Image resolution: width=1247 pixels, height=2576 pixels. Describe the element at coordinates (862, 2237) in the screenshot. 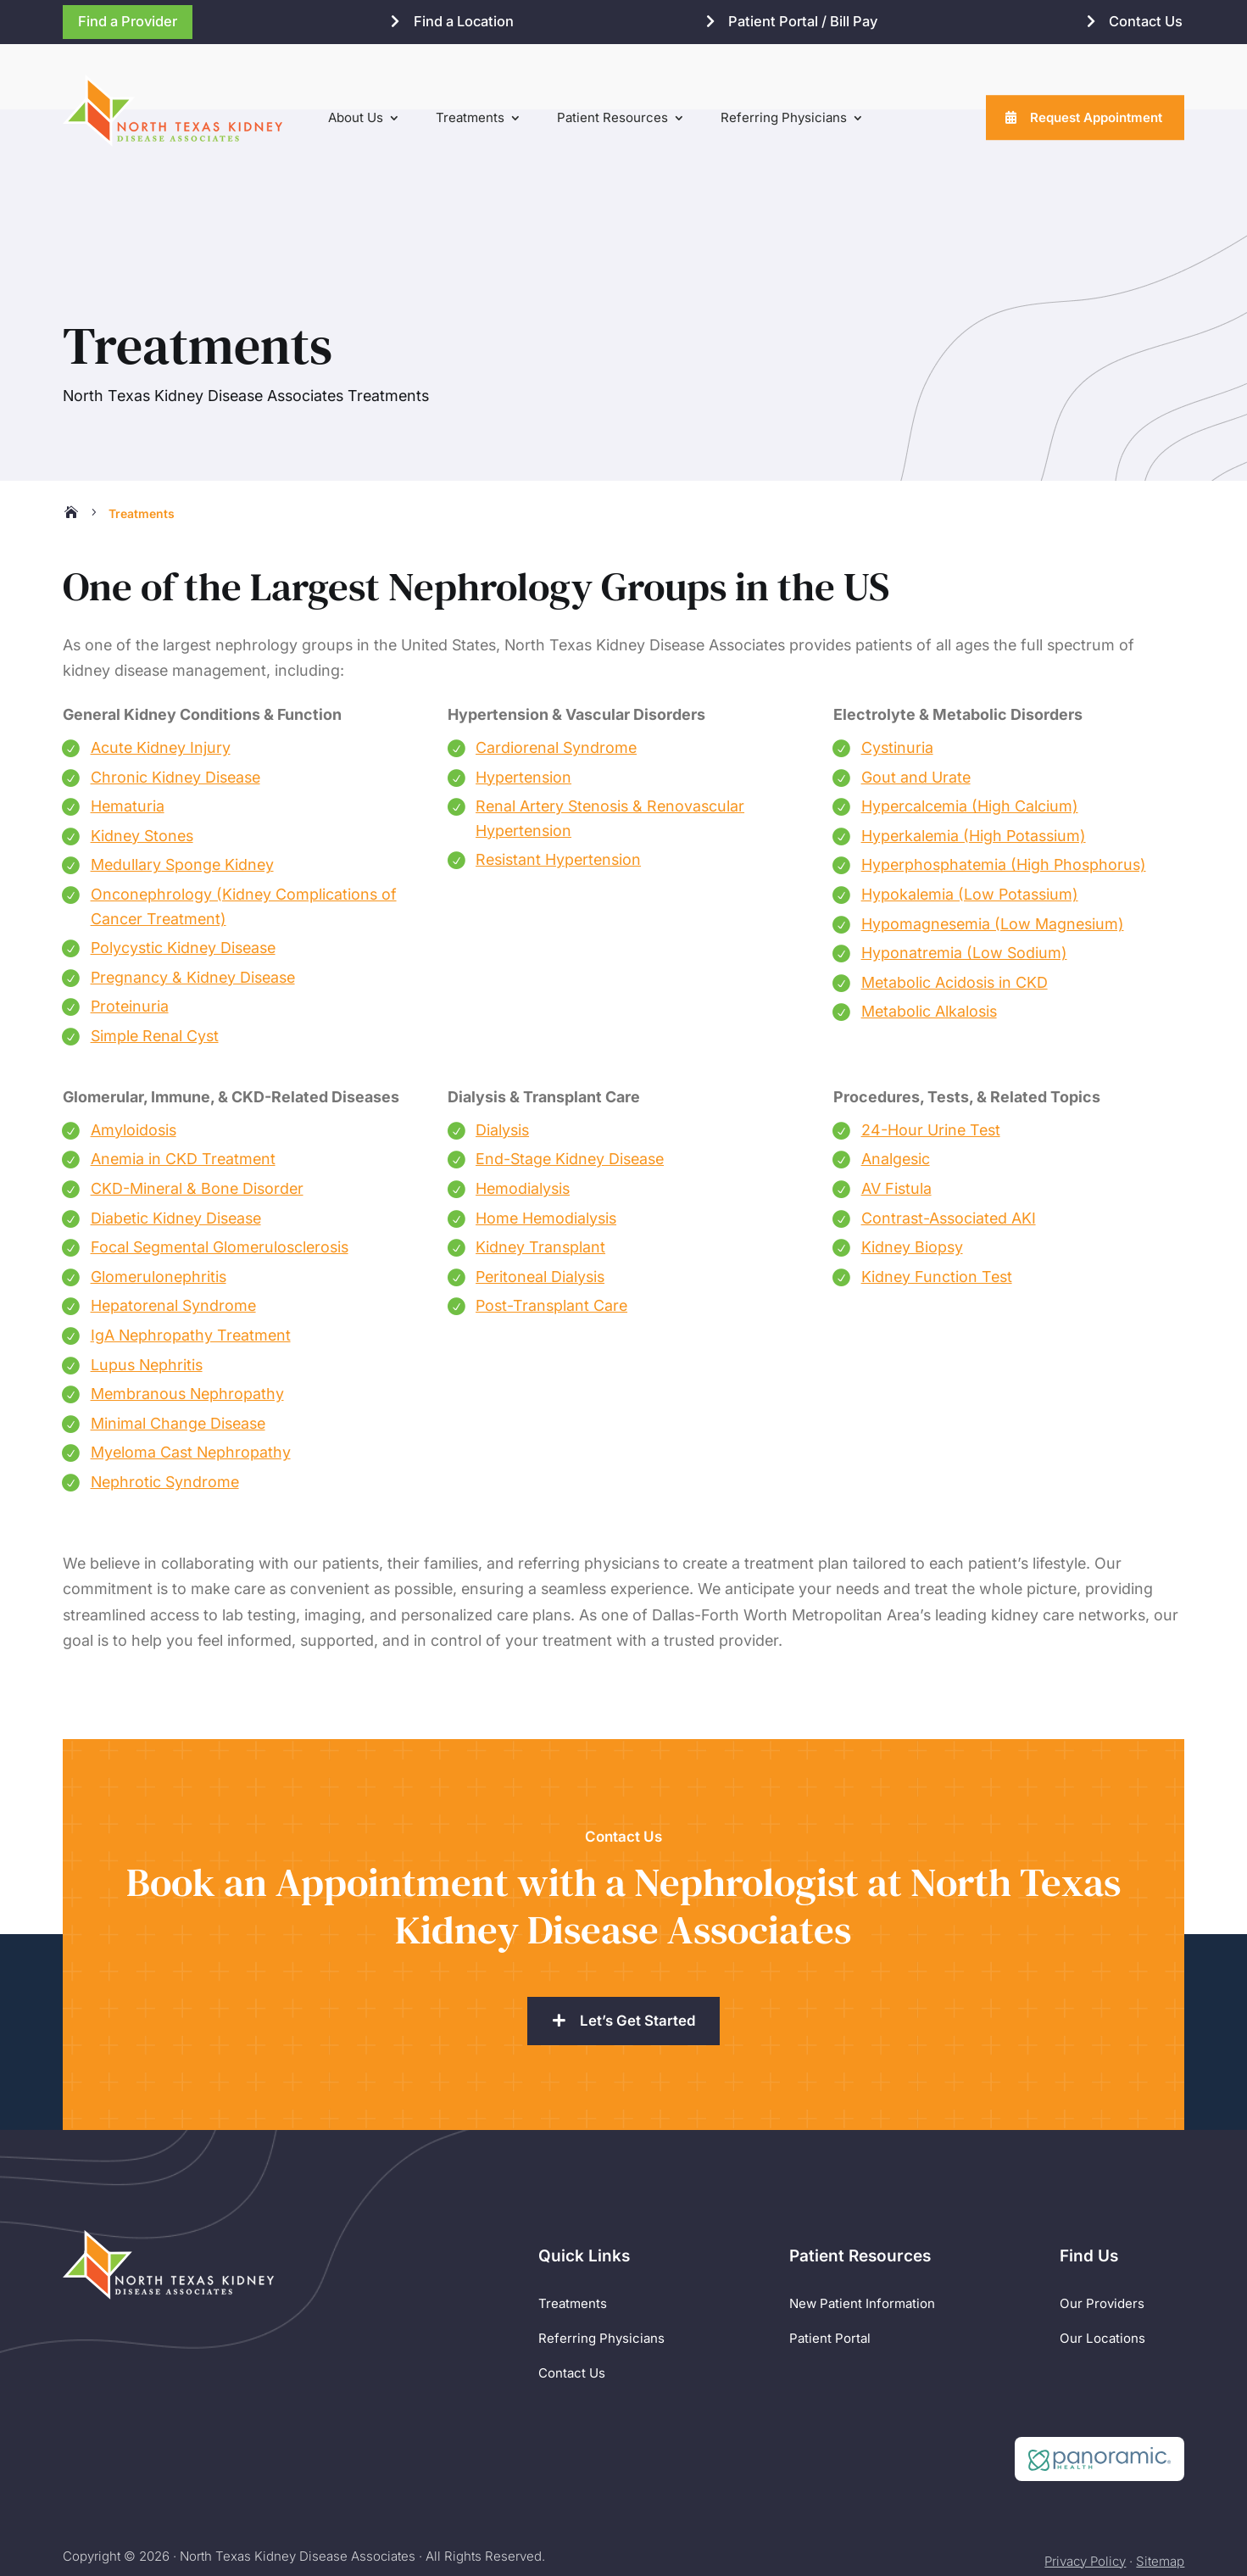

I see `New Patient Information` at that location.